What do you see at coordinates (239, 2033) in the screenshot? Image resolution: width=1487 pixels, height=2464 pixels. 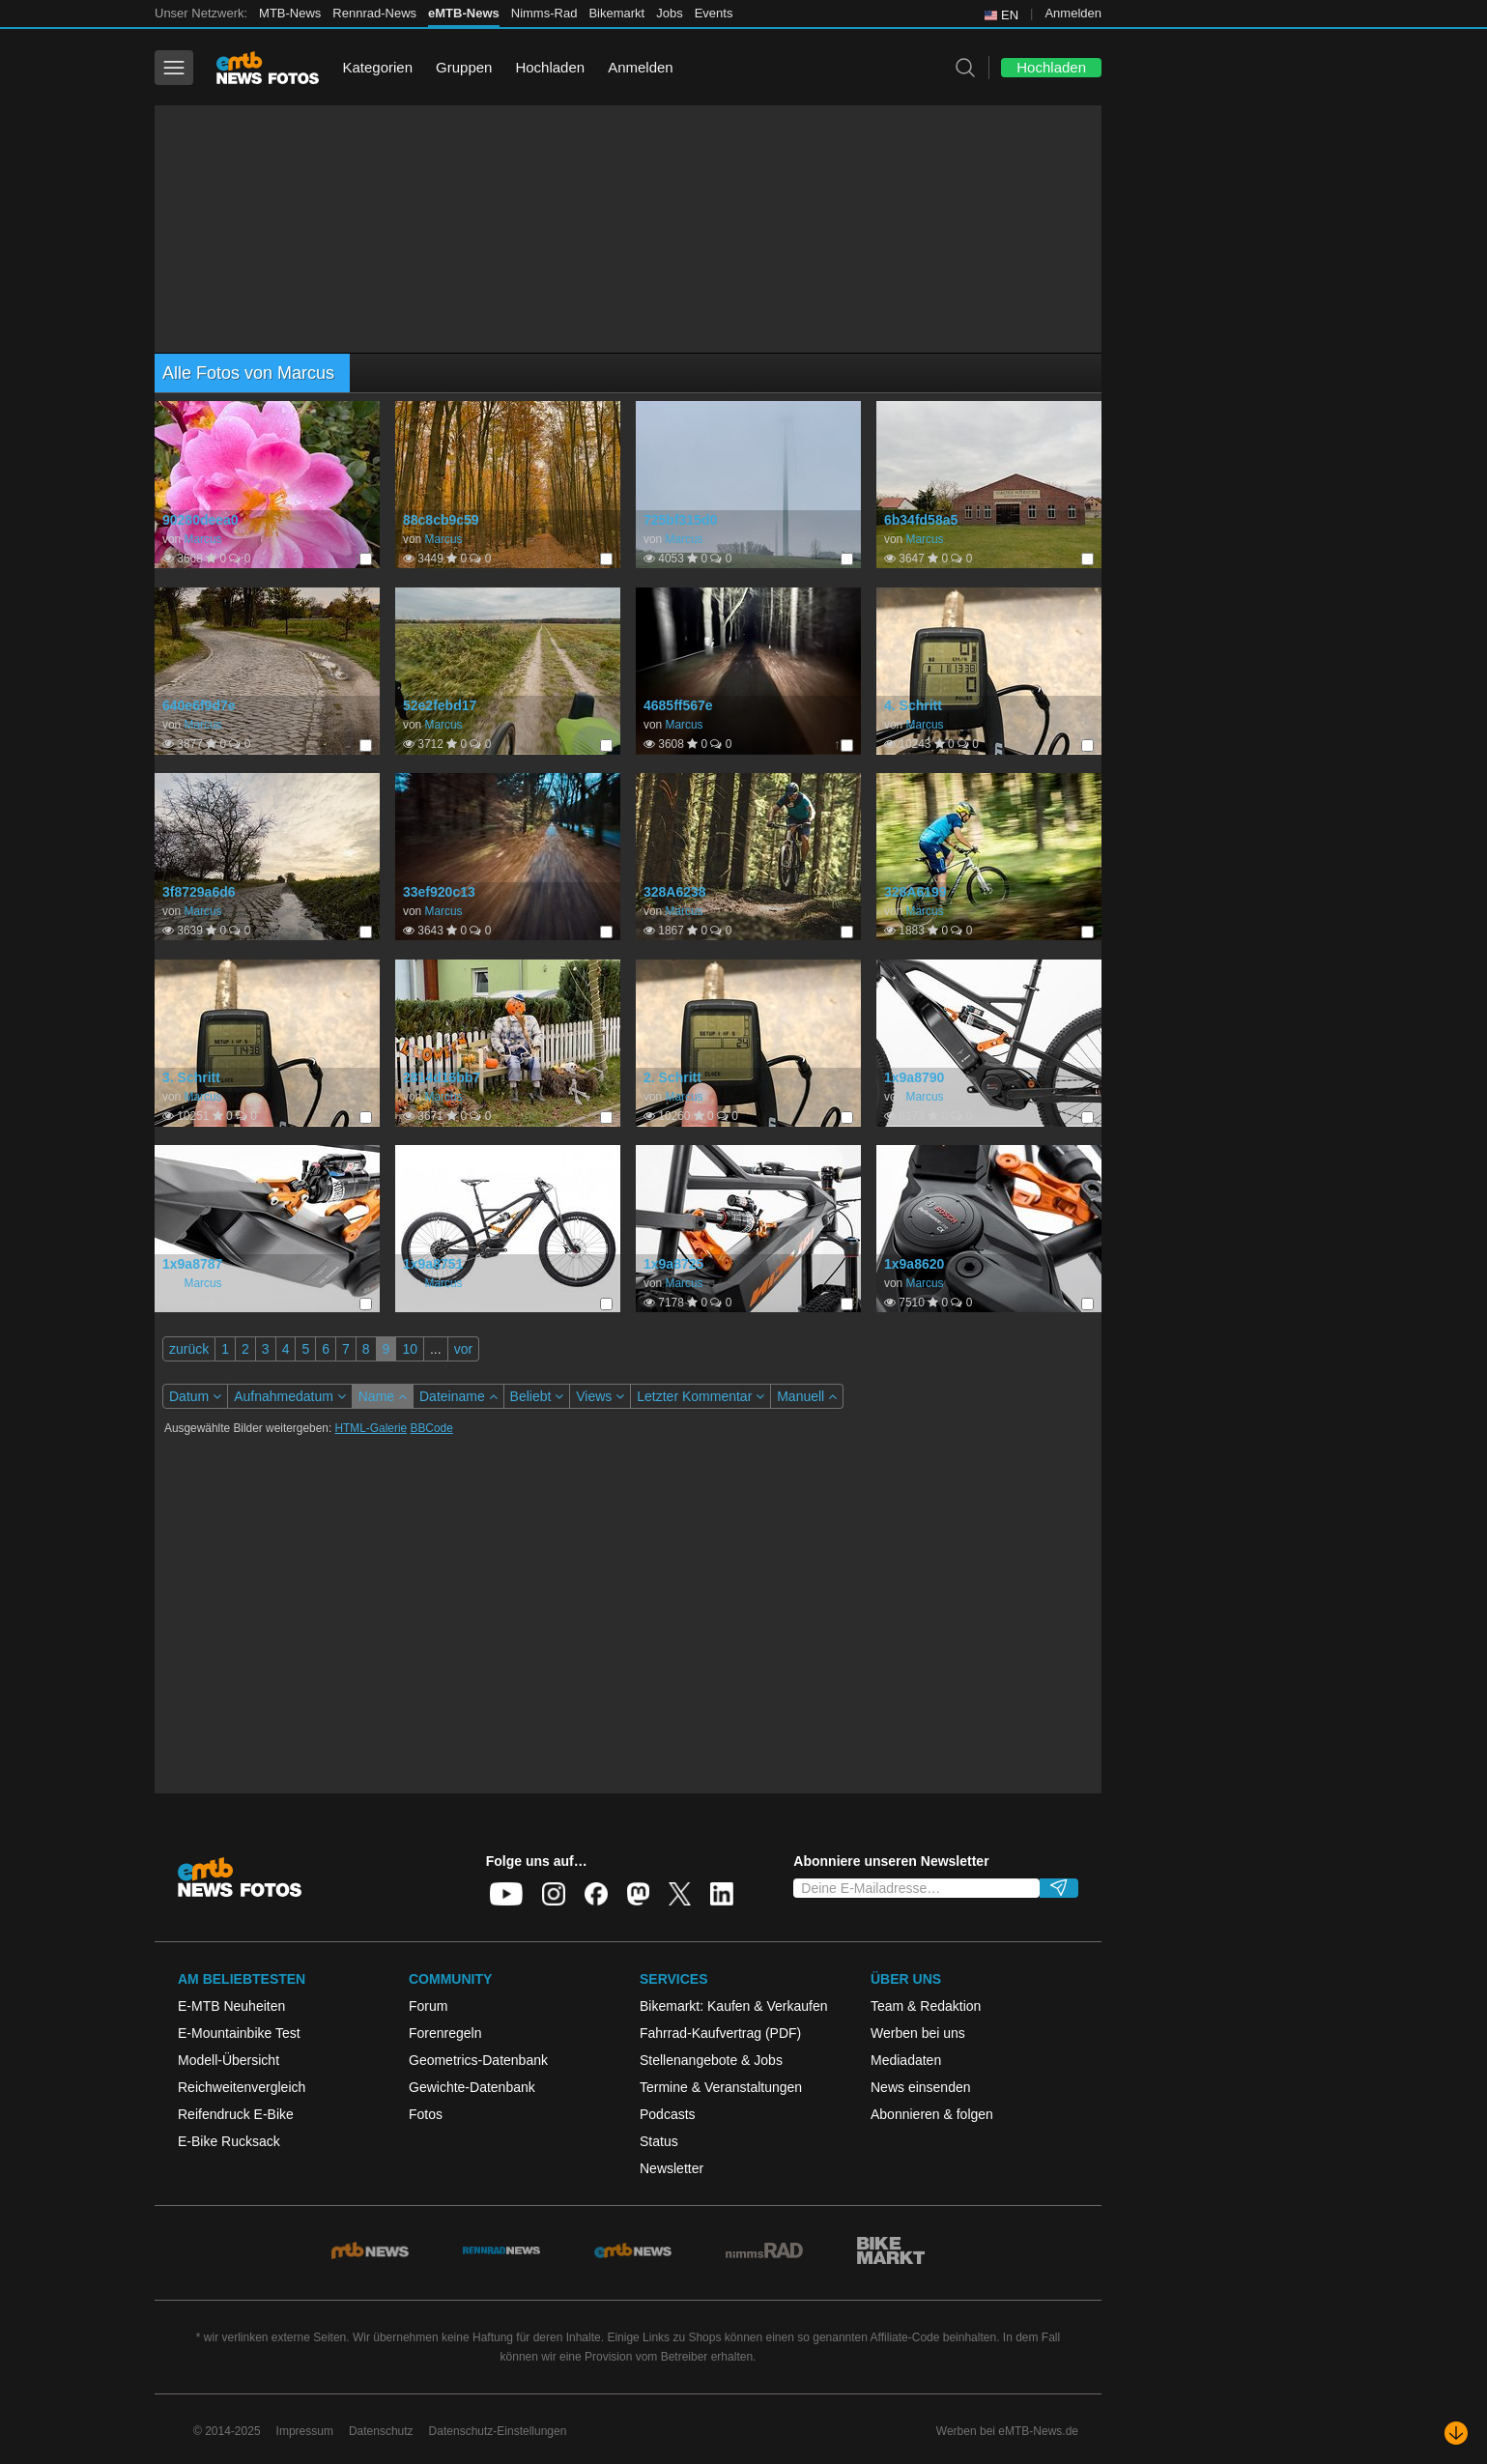 I see `E-Mountainbike Test` at bounding box center [239, 2033].